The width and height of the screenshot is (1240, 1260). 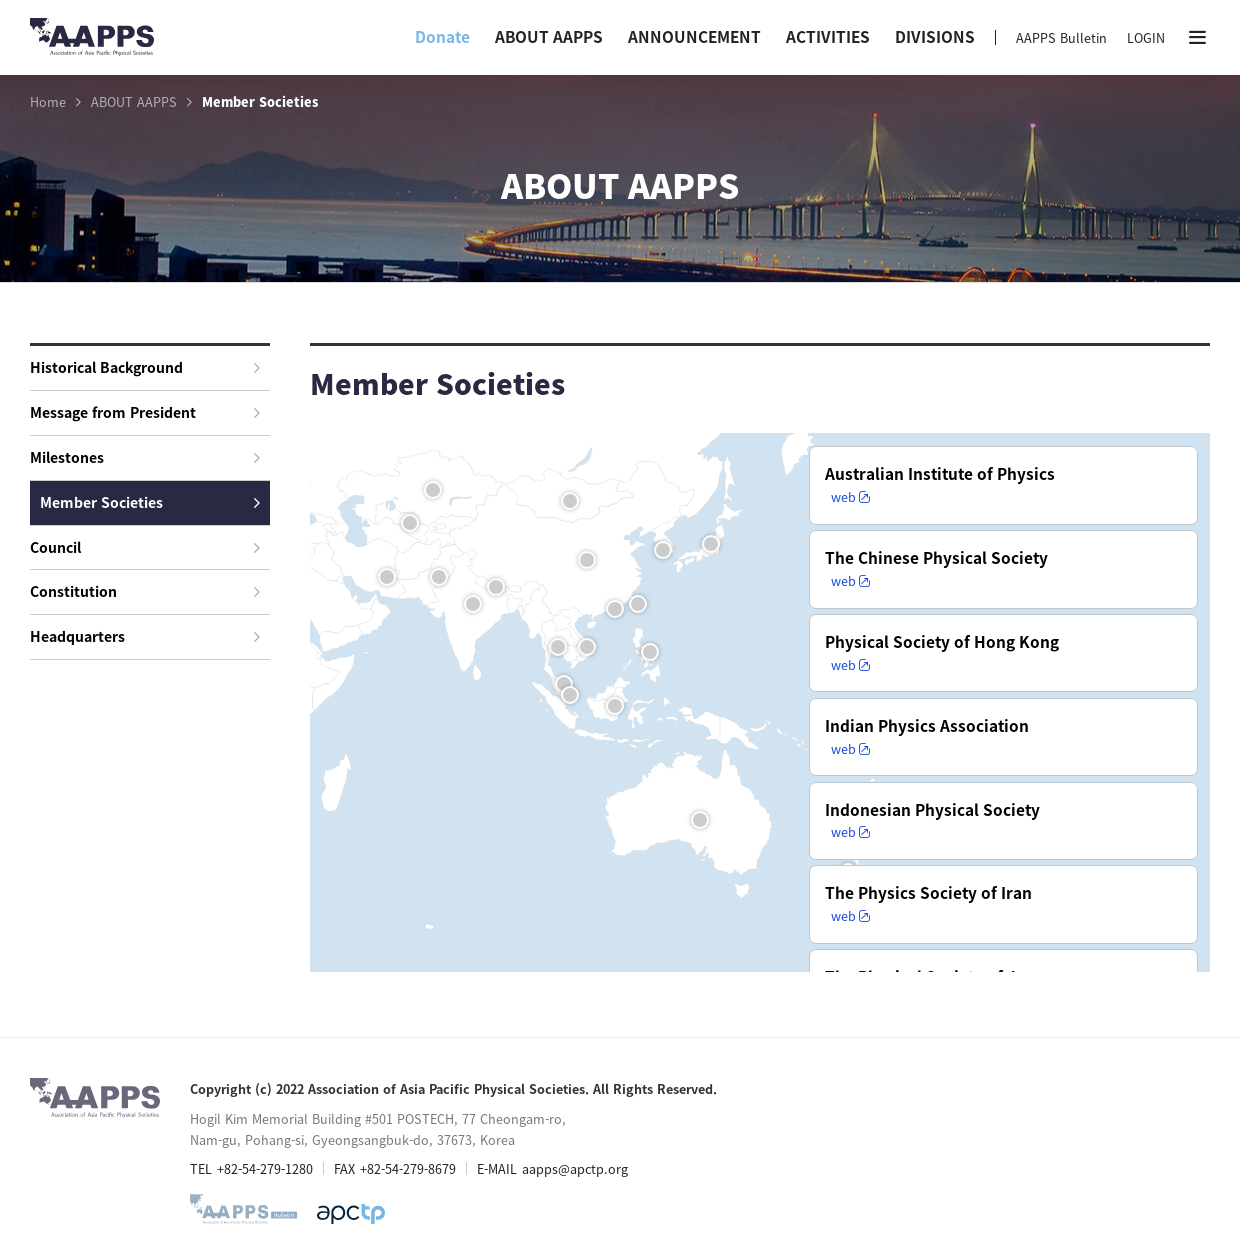 What do you see at coordinates (589, 562) in the screenshot?
I see `Beijing` at bounding box center [589, 562].